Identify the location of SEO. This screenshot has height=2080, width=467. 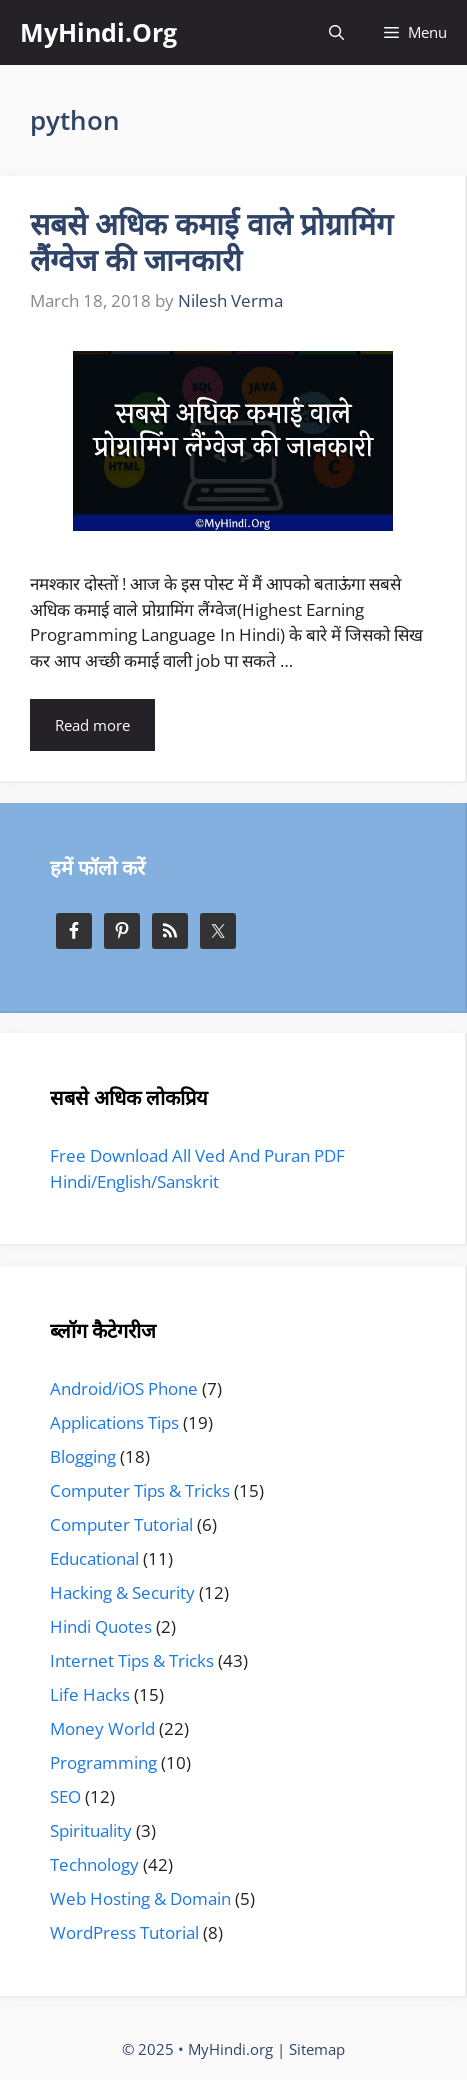
(65, 1796).